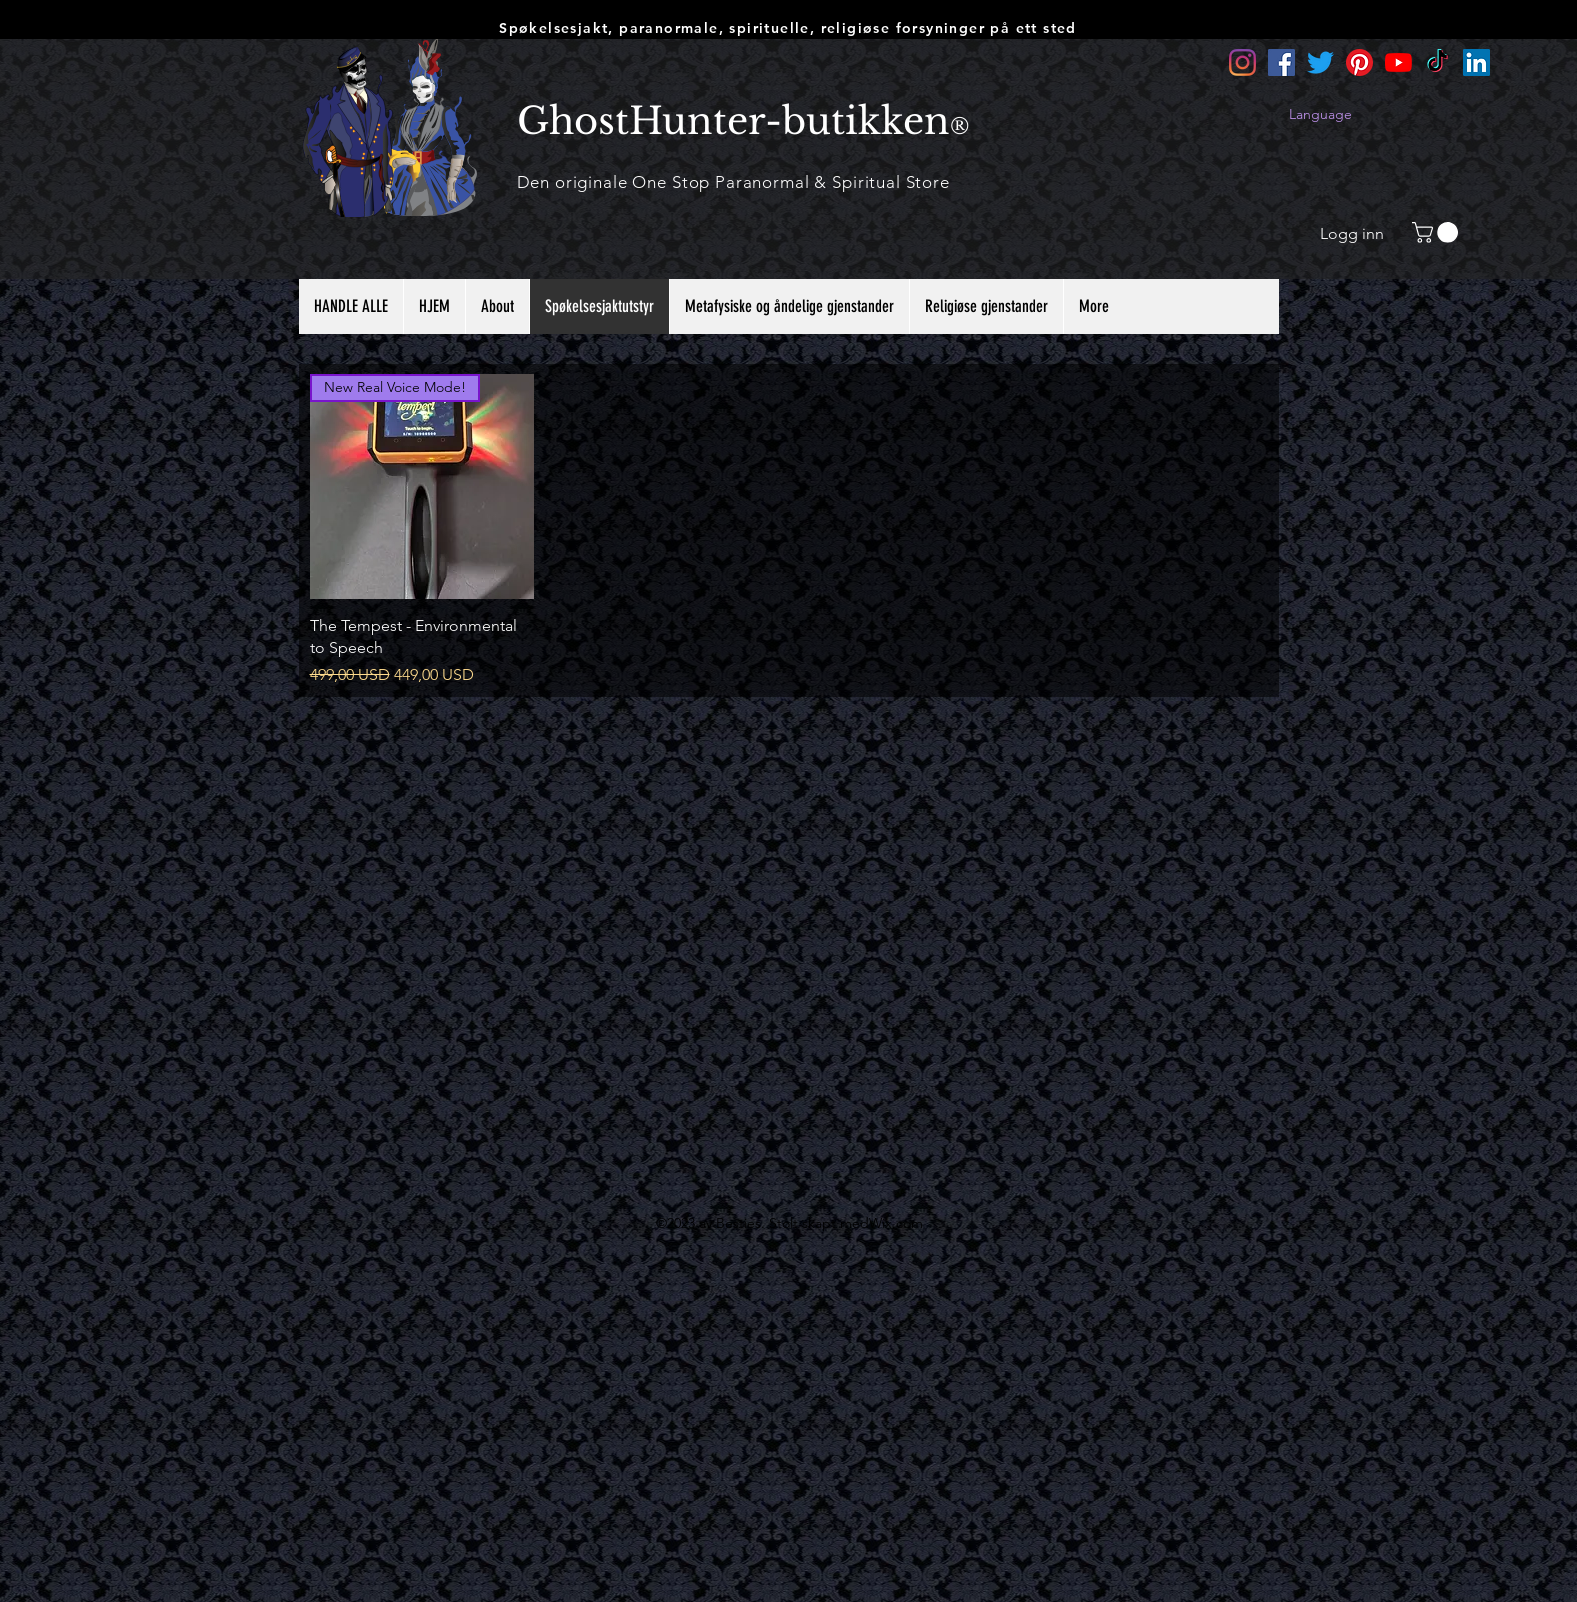  I want to click on [Instagram], so click(1242, 62).